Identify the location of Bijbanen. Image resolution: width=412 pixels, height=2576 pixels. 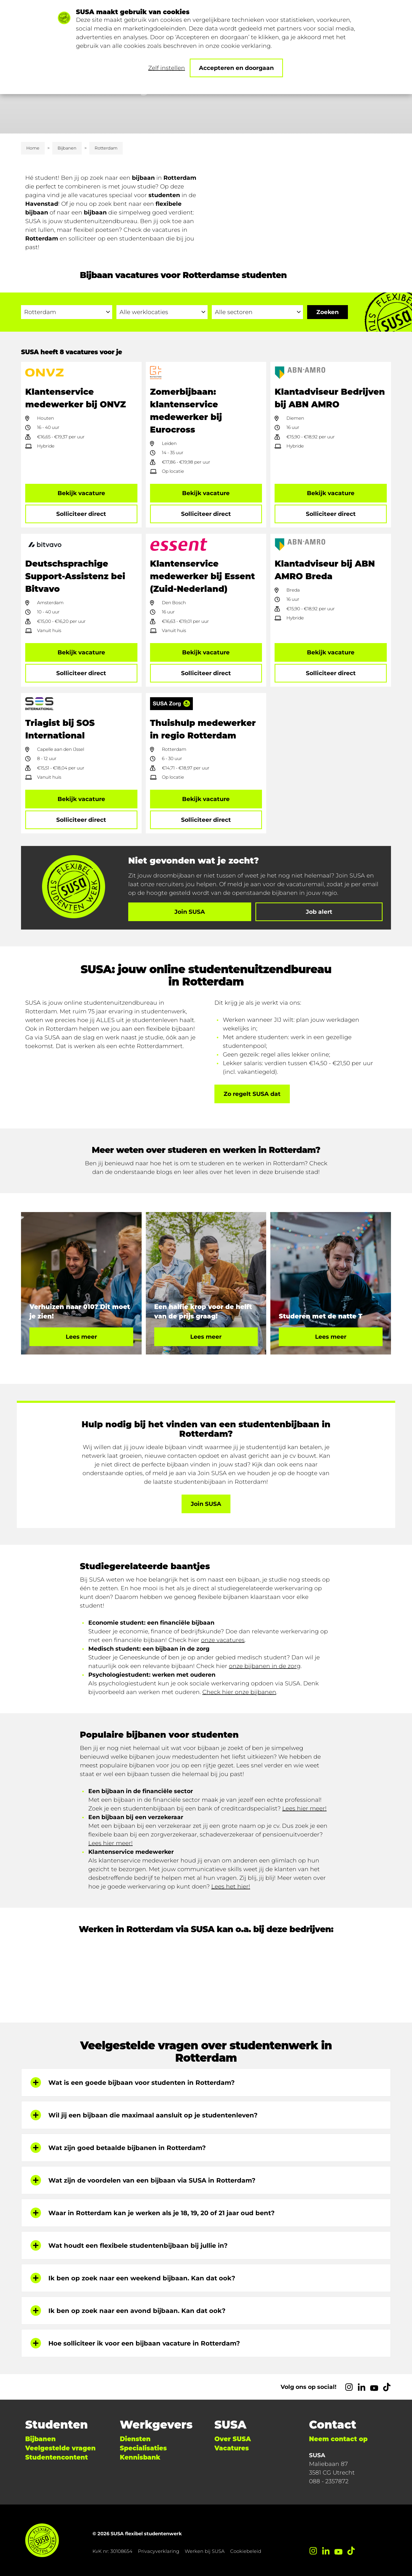
(67, 148).